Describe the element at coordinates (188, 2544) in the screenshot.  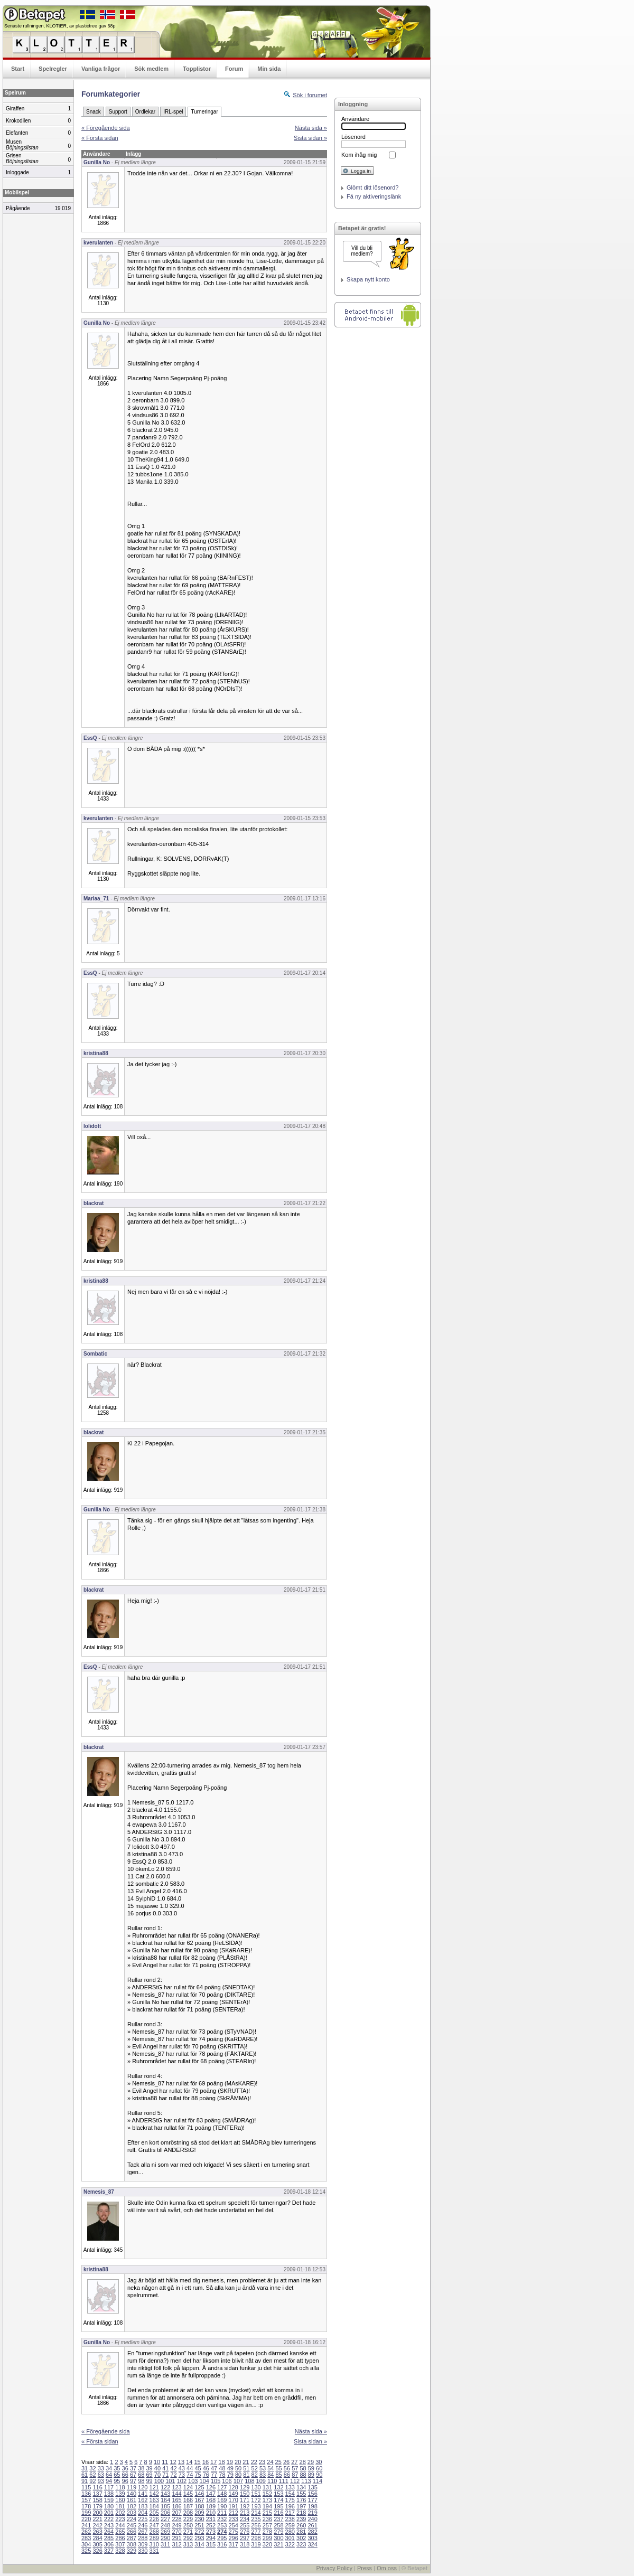
I see `313` at that location.